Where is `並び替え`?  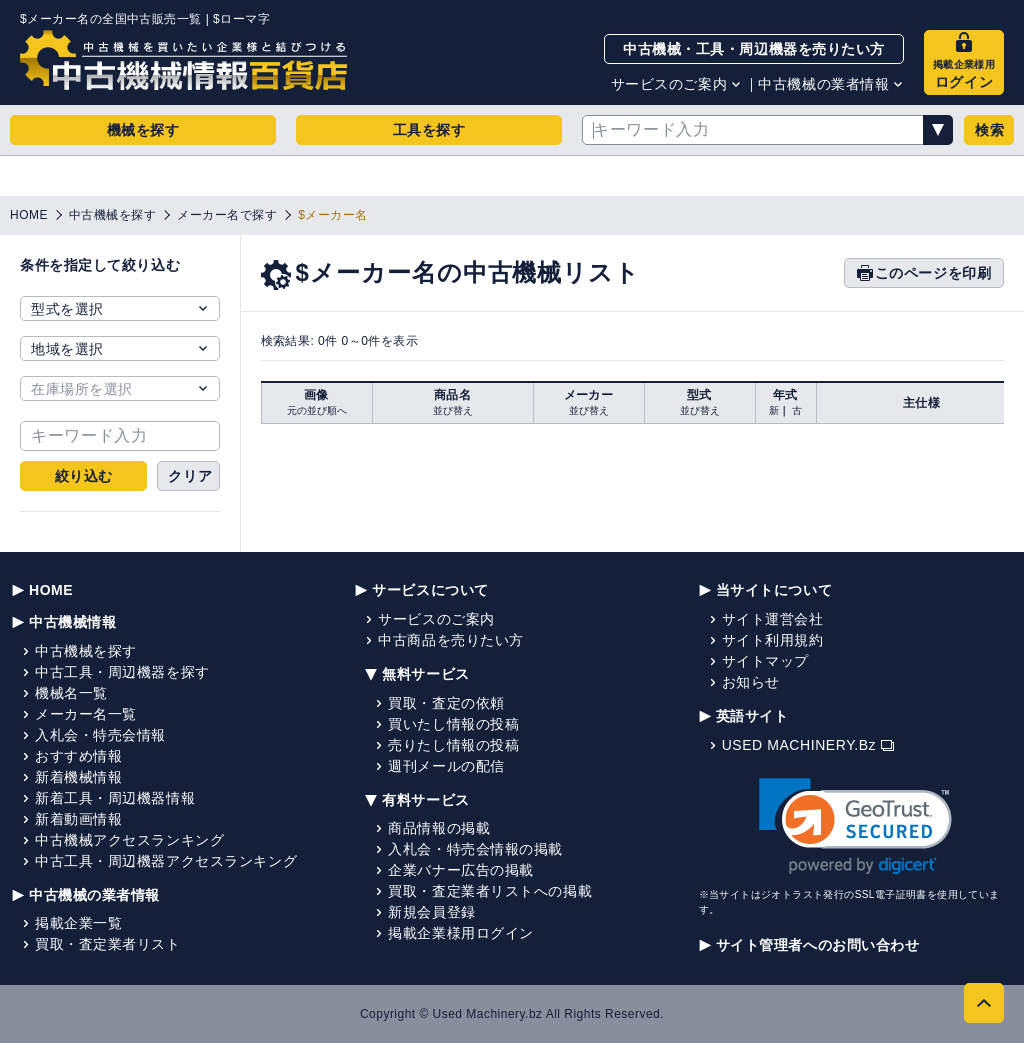 並び替え is located at coordinates (453, 410).